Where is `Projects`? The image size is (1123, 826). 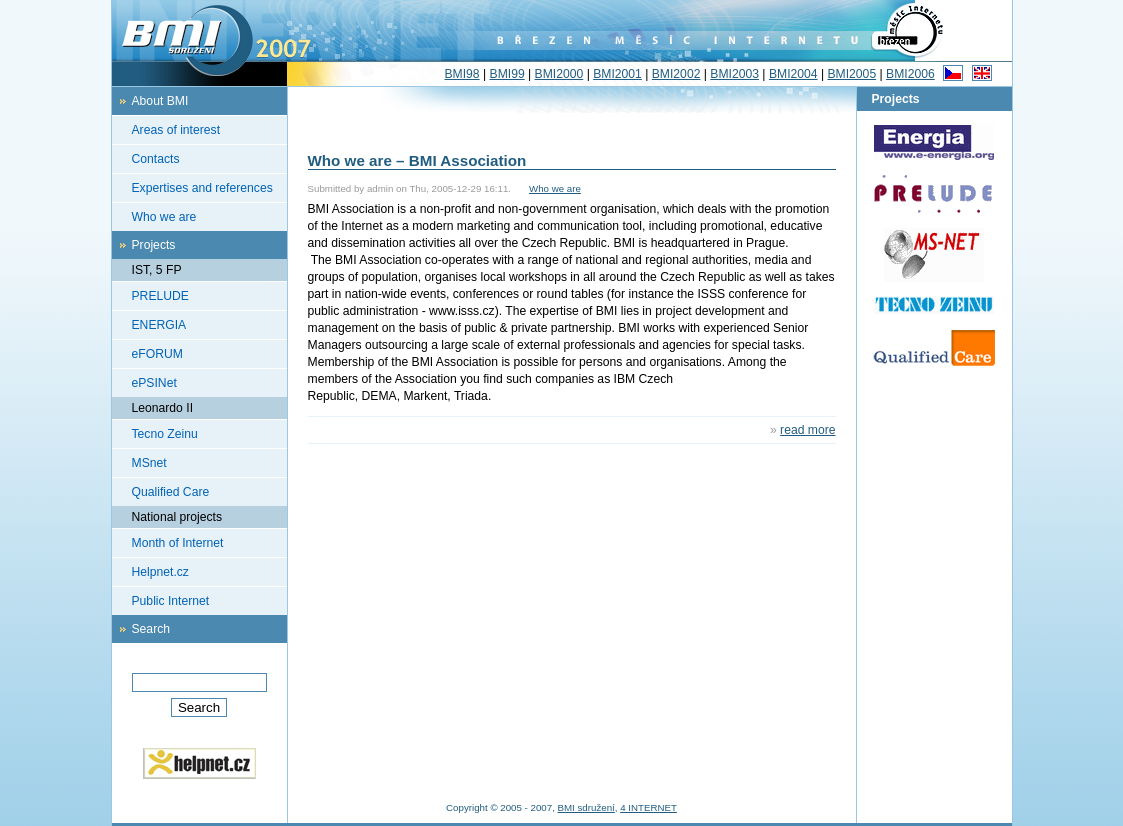
Projects is located at coordinates (154, 245).